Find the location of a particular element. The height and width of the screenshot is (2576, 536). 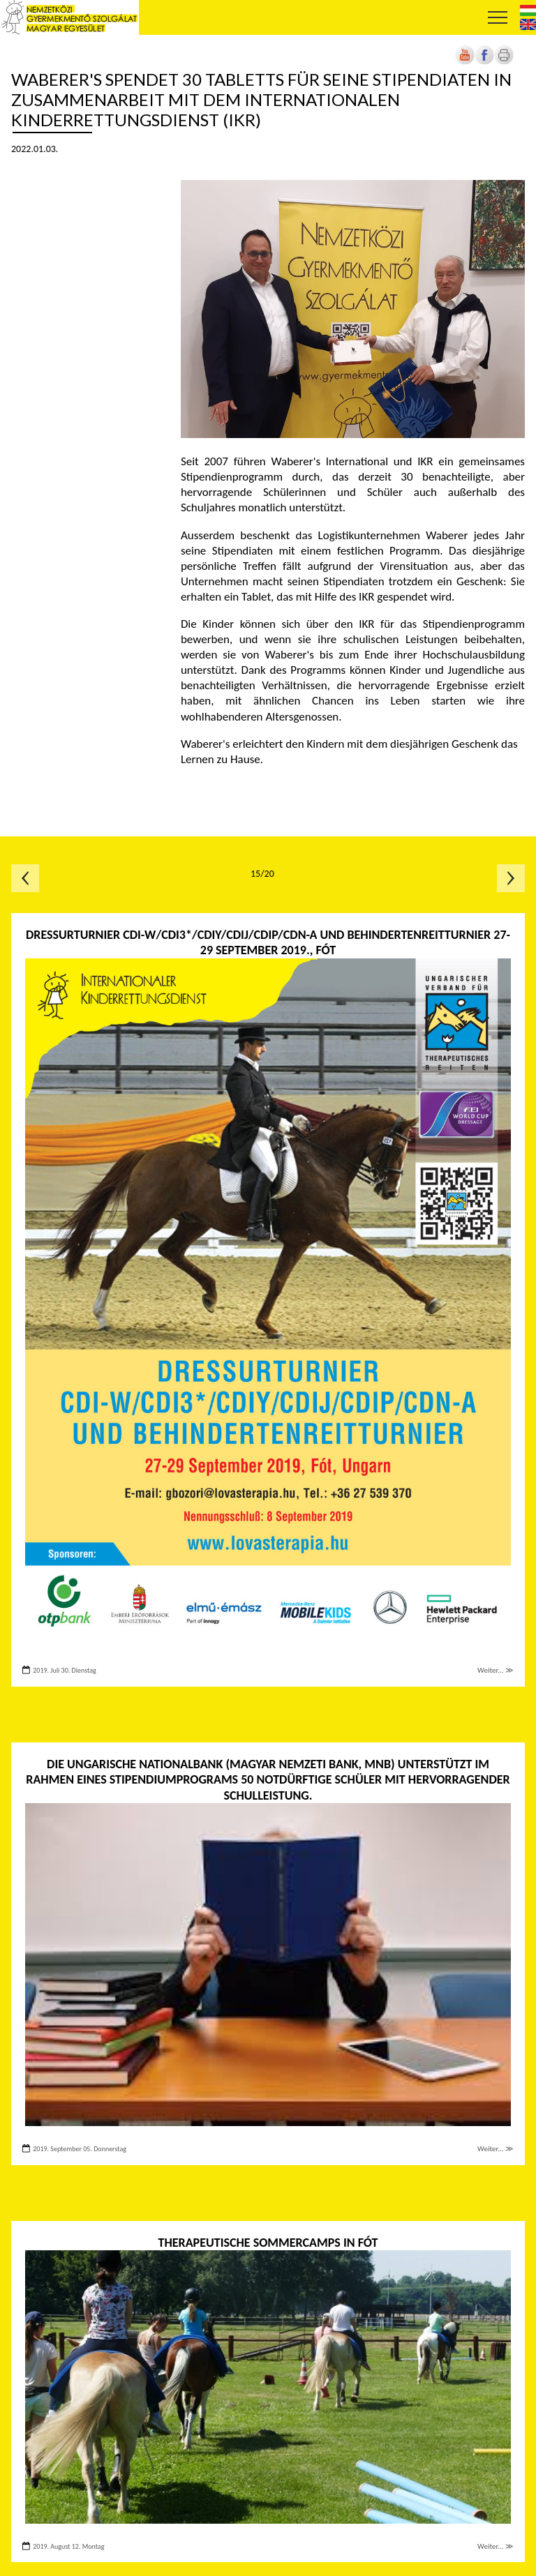

Dressurturnier CDI-W/CDI3*/CDIY/CDIJ/CDIP/CDN-A und BEHINDERTENREITTURNIER 27-29 September 2019., FÓT is located at coordinates (268, 942).